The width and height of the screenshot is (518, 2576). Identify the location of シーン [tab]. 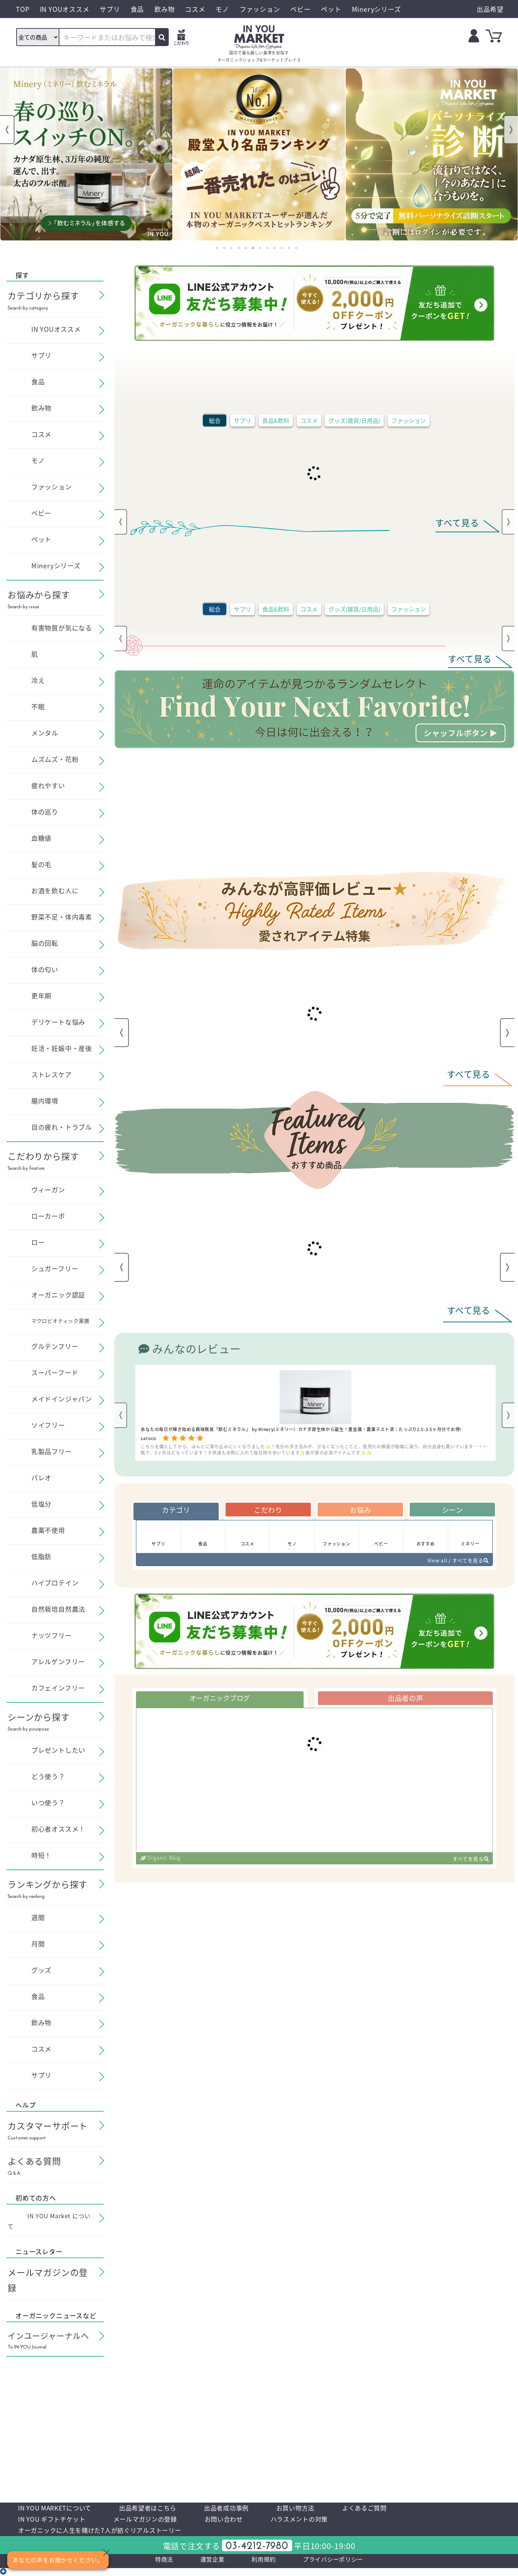
(452, 1510).